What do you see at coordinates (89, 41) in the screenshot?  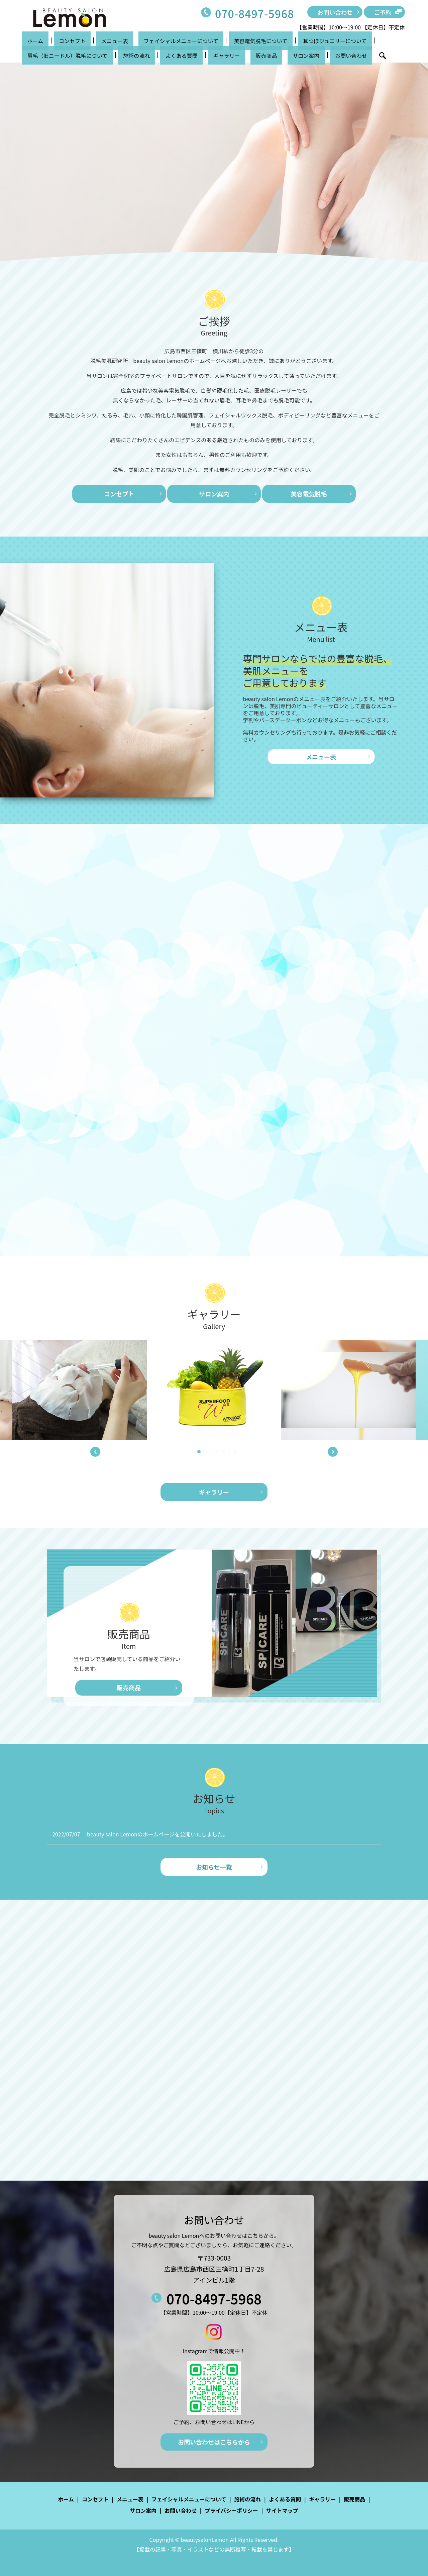 I see `メニュー表` at bounding box center [89, 41].